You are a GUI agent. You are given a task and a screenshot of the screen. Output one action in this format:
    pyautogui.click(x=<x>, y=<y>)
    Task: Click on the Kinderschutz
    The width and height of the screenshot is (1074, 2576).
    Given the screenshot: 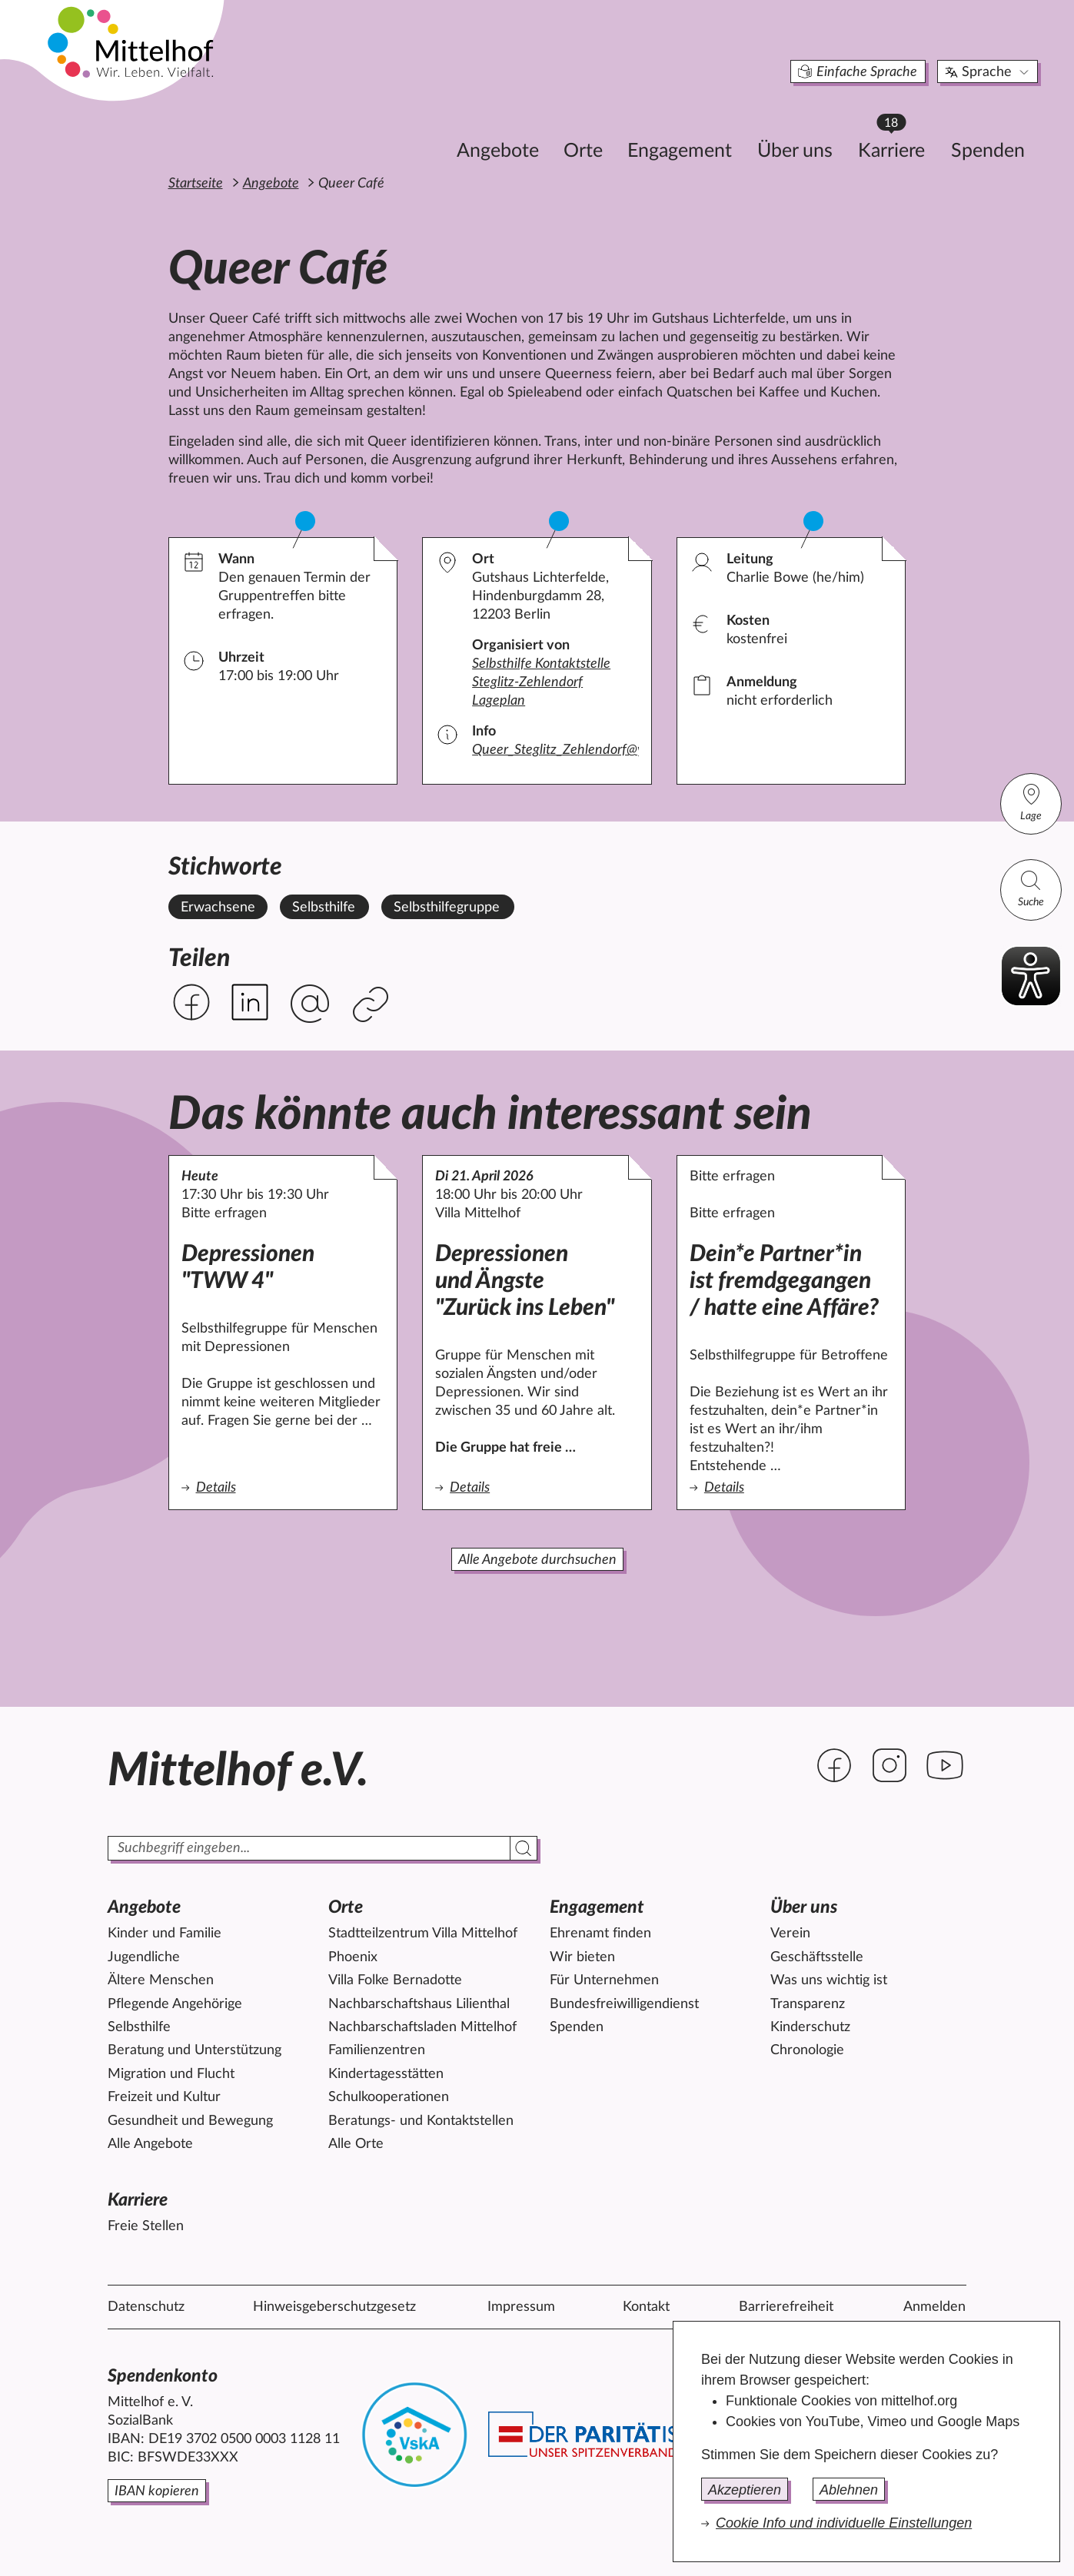 What is the action you would take?
    pyautogui.click(x=810, y=2027)
    